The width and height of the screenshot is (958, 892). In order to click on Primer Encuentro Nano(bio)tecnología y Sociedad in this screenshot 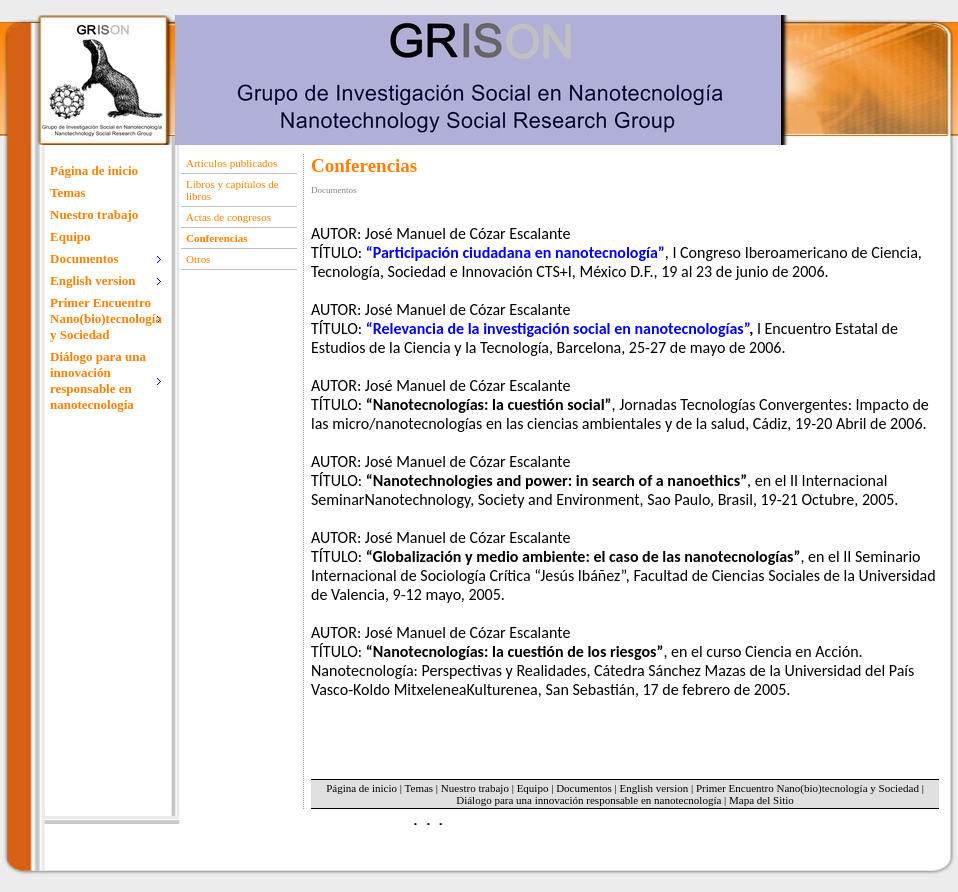, I will do `click(807, 788)`.